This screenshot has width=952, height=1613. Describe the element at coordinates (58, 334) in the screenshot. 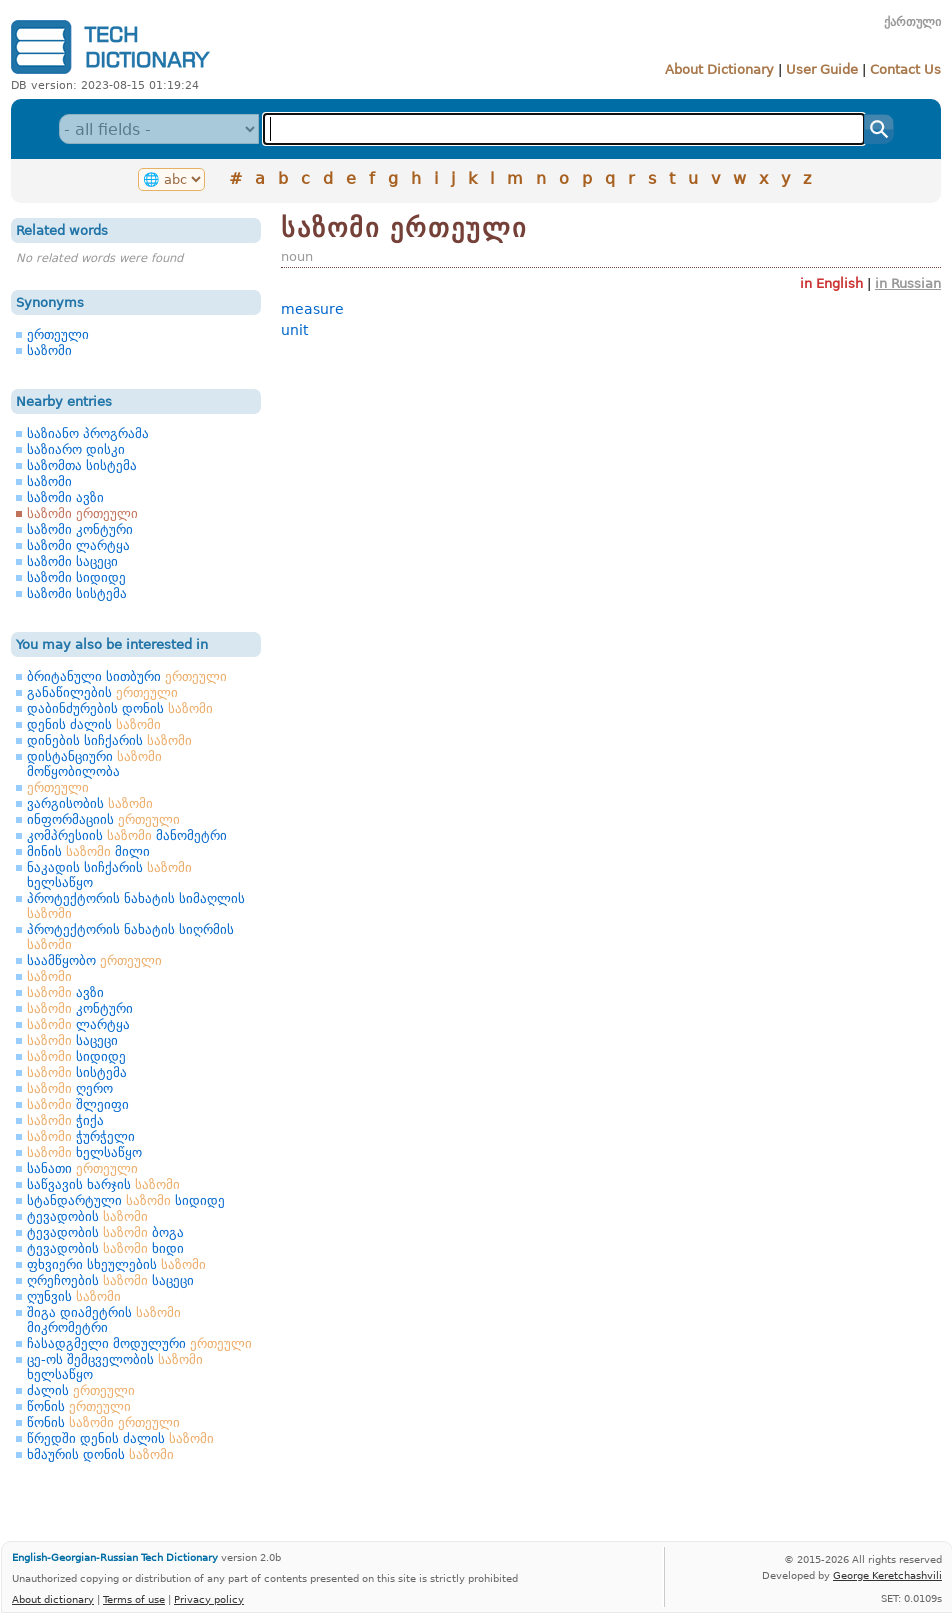

I see `ერთეული` at that location.